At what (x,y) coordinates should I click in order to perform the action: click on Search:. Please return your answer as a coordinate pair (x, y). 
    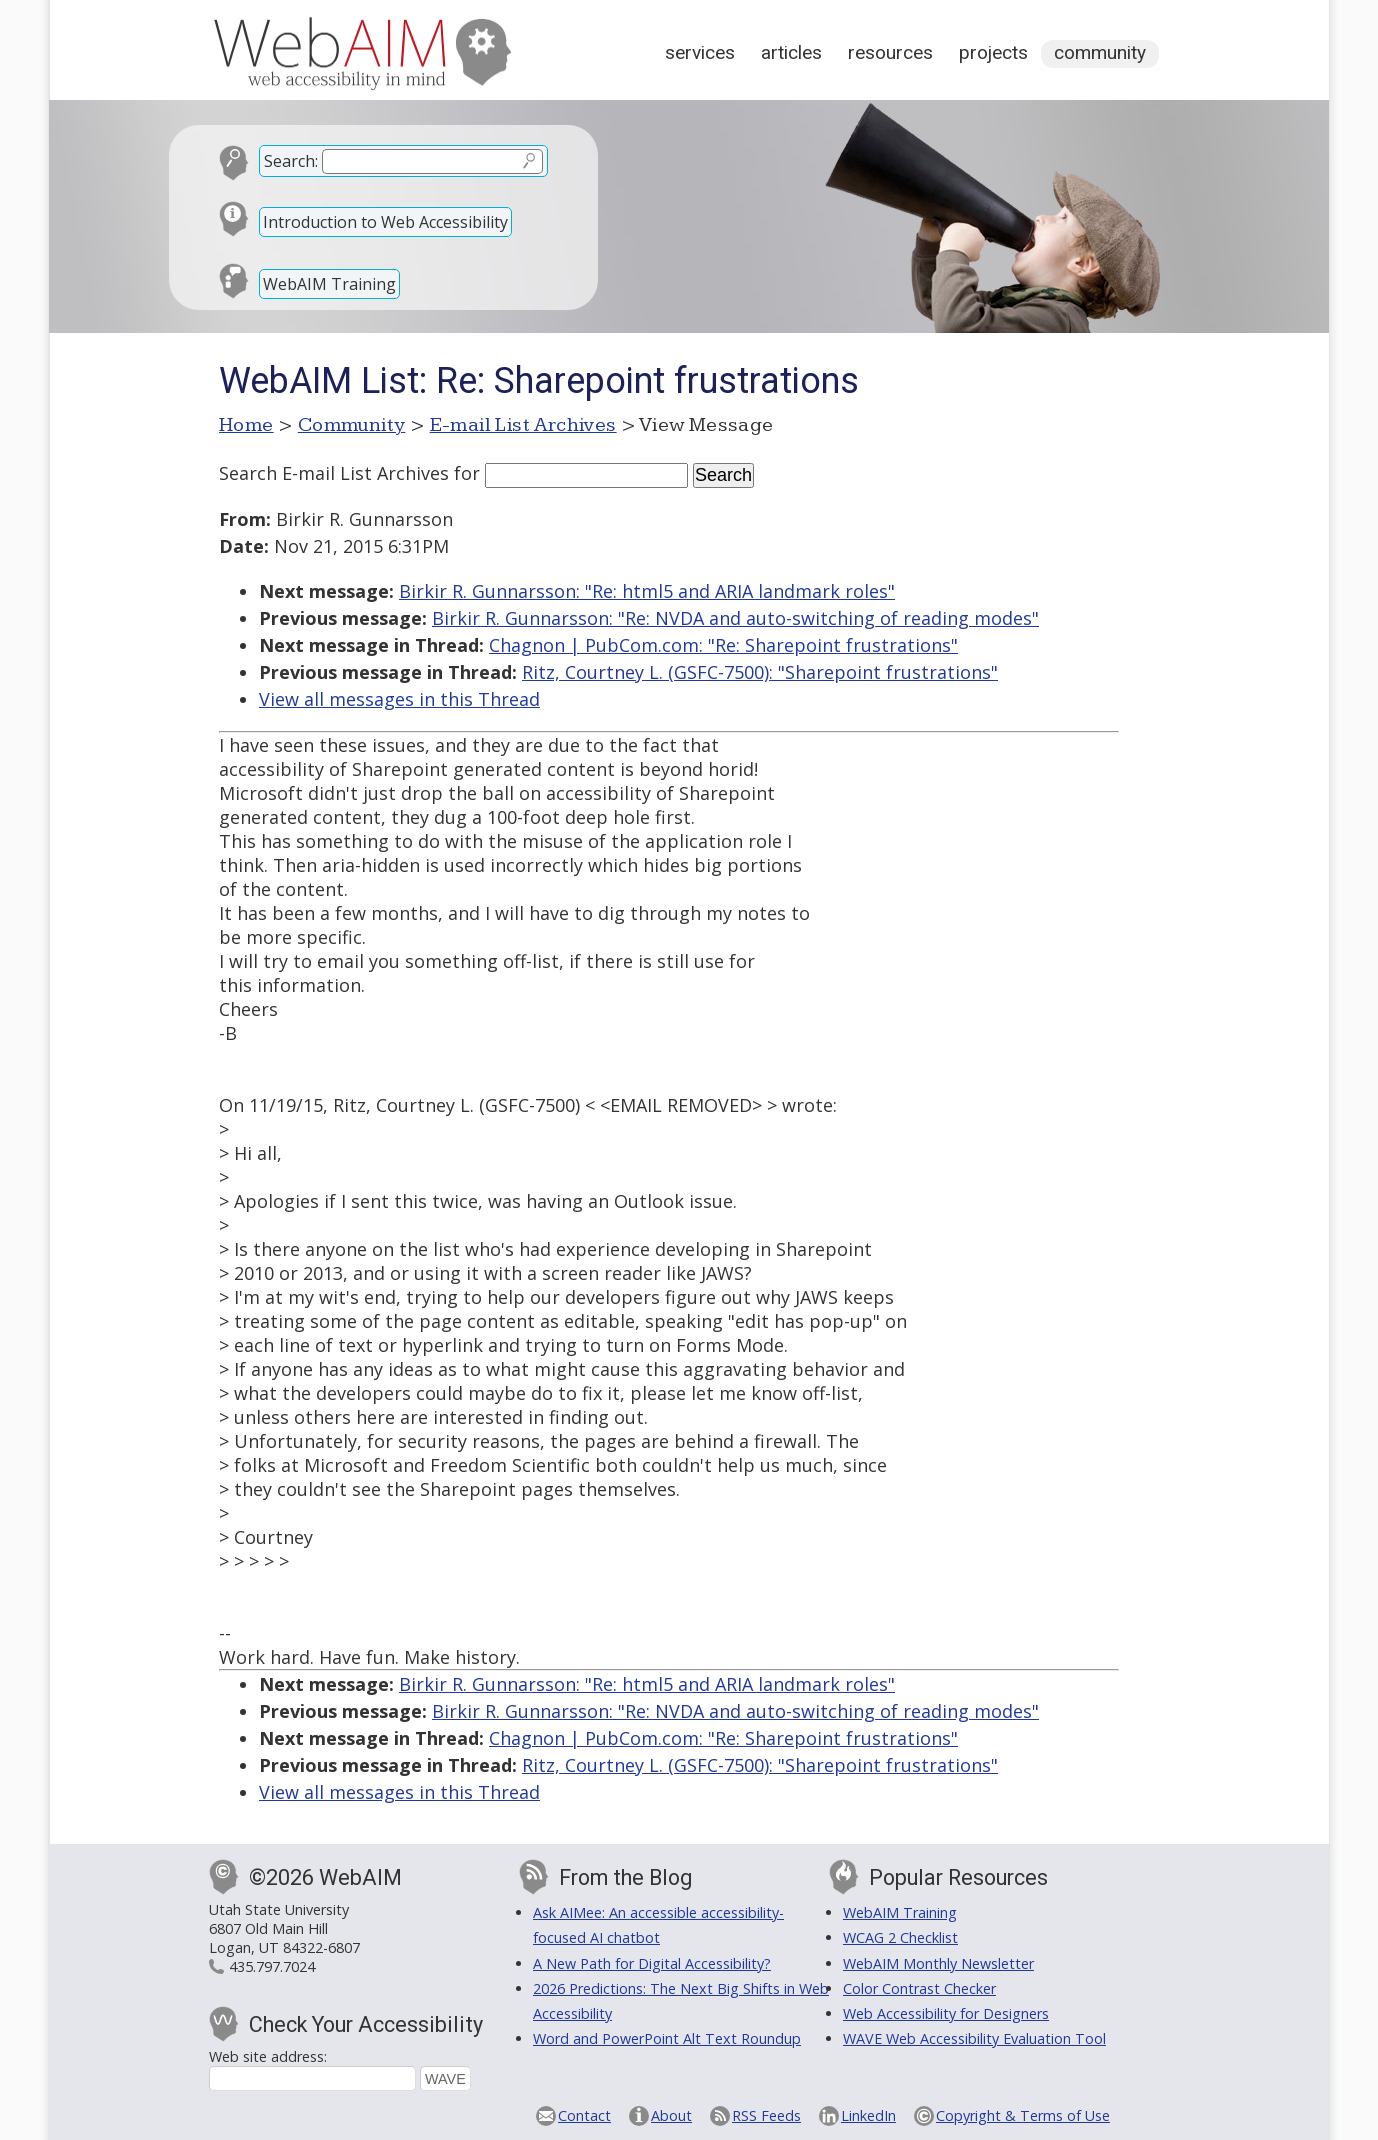
    Looking at the image, I should click on (291, 161).